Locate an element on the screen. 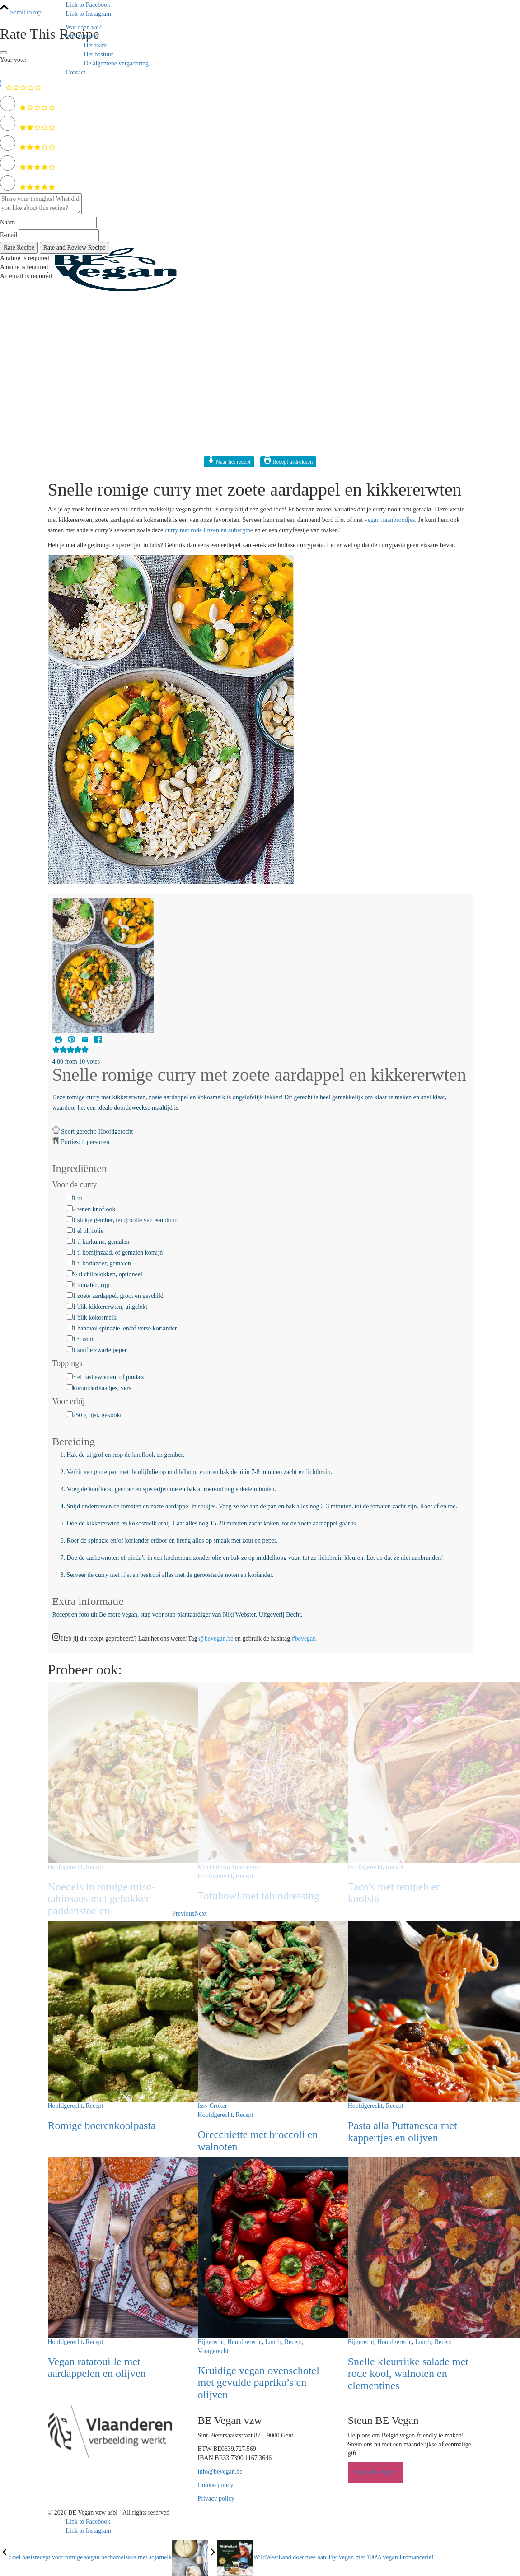 The image size is (520, 2576). [½ tl chilivlokken, optioneel] is located at coordinates (70, 1273).